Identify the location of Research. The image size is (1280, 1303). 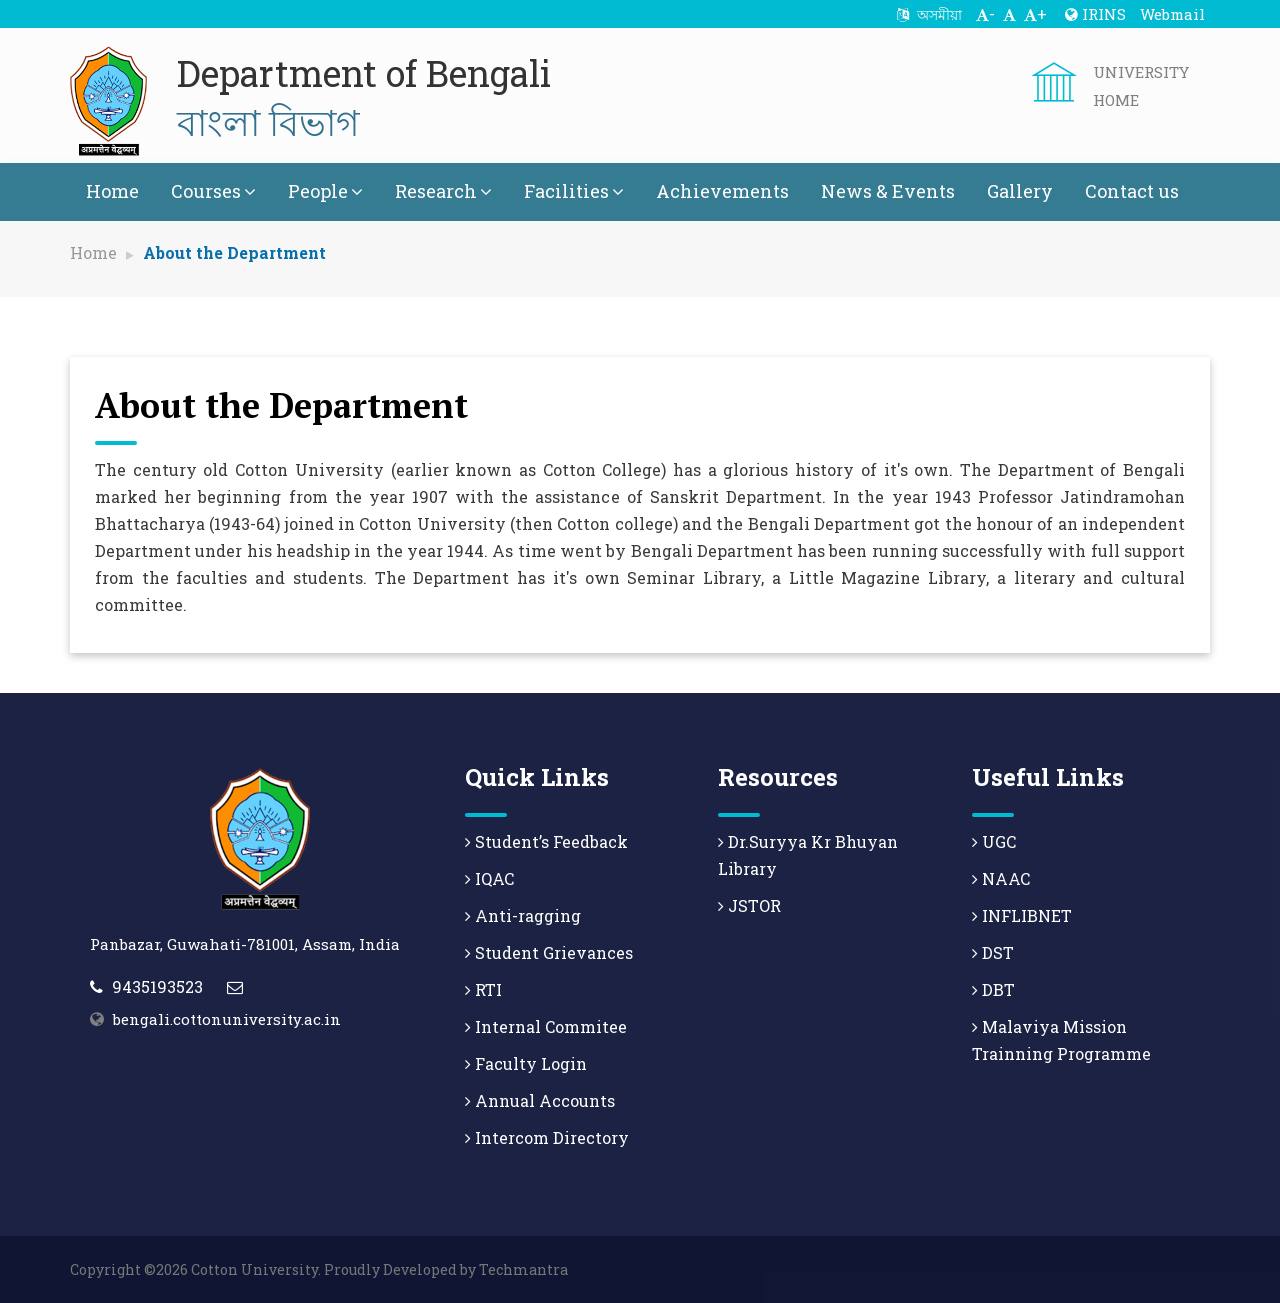
(443, 191).